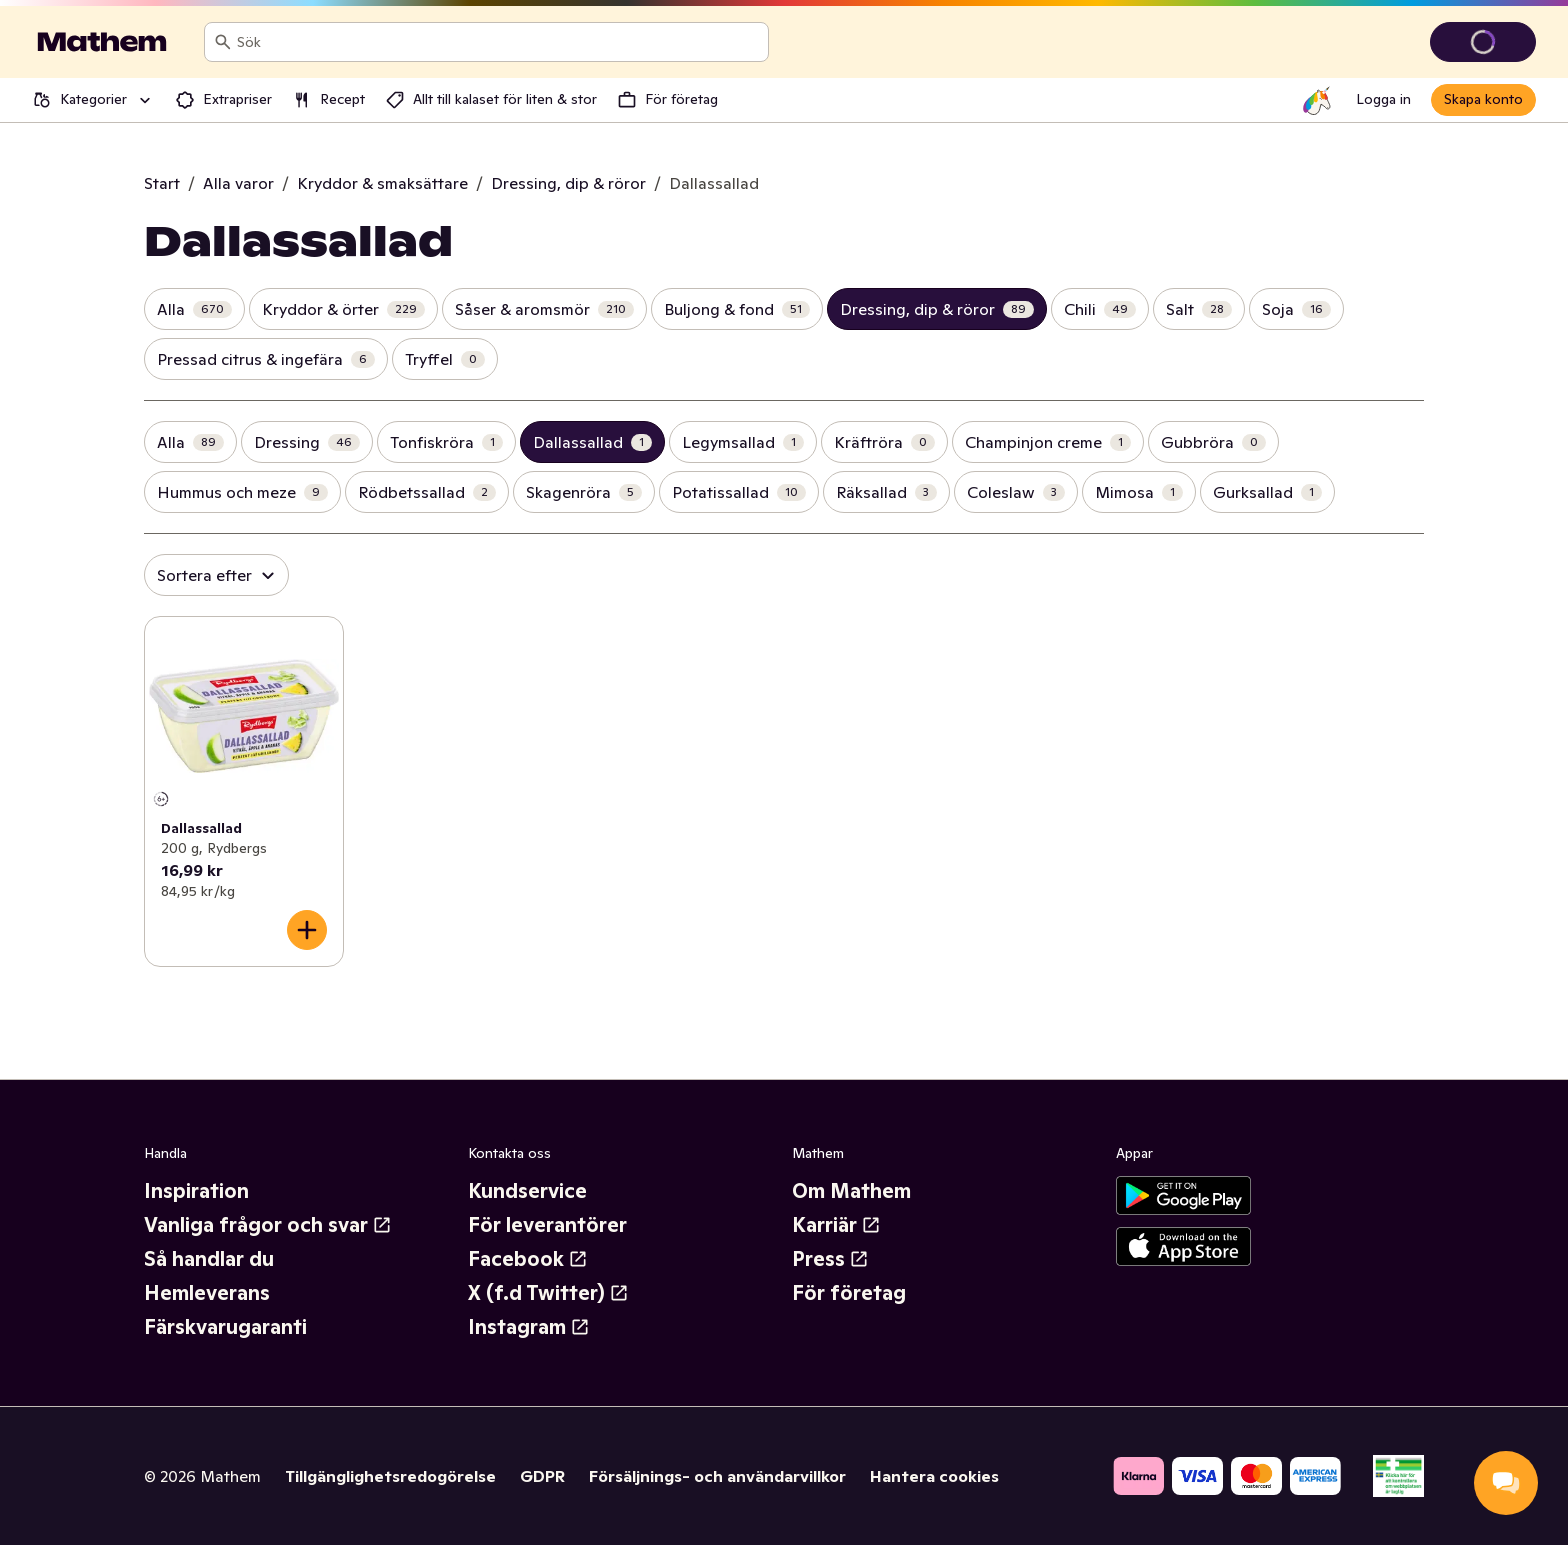  Describe the element at coordinates (268, 1225) in the screenshot. I see `Vanliga frågor och svar` at that location.